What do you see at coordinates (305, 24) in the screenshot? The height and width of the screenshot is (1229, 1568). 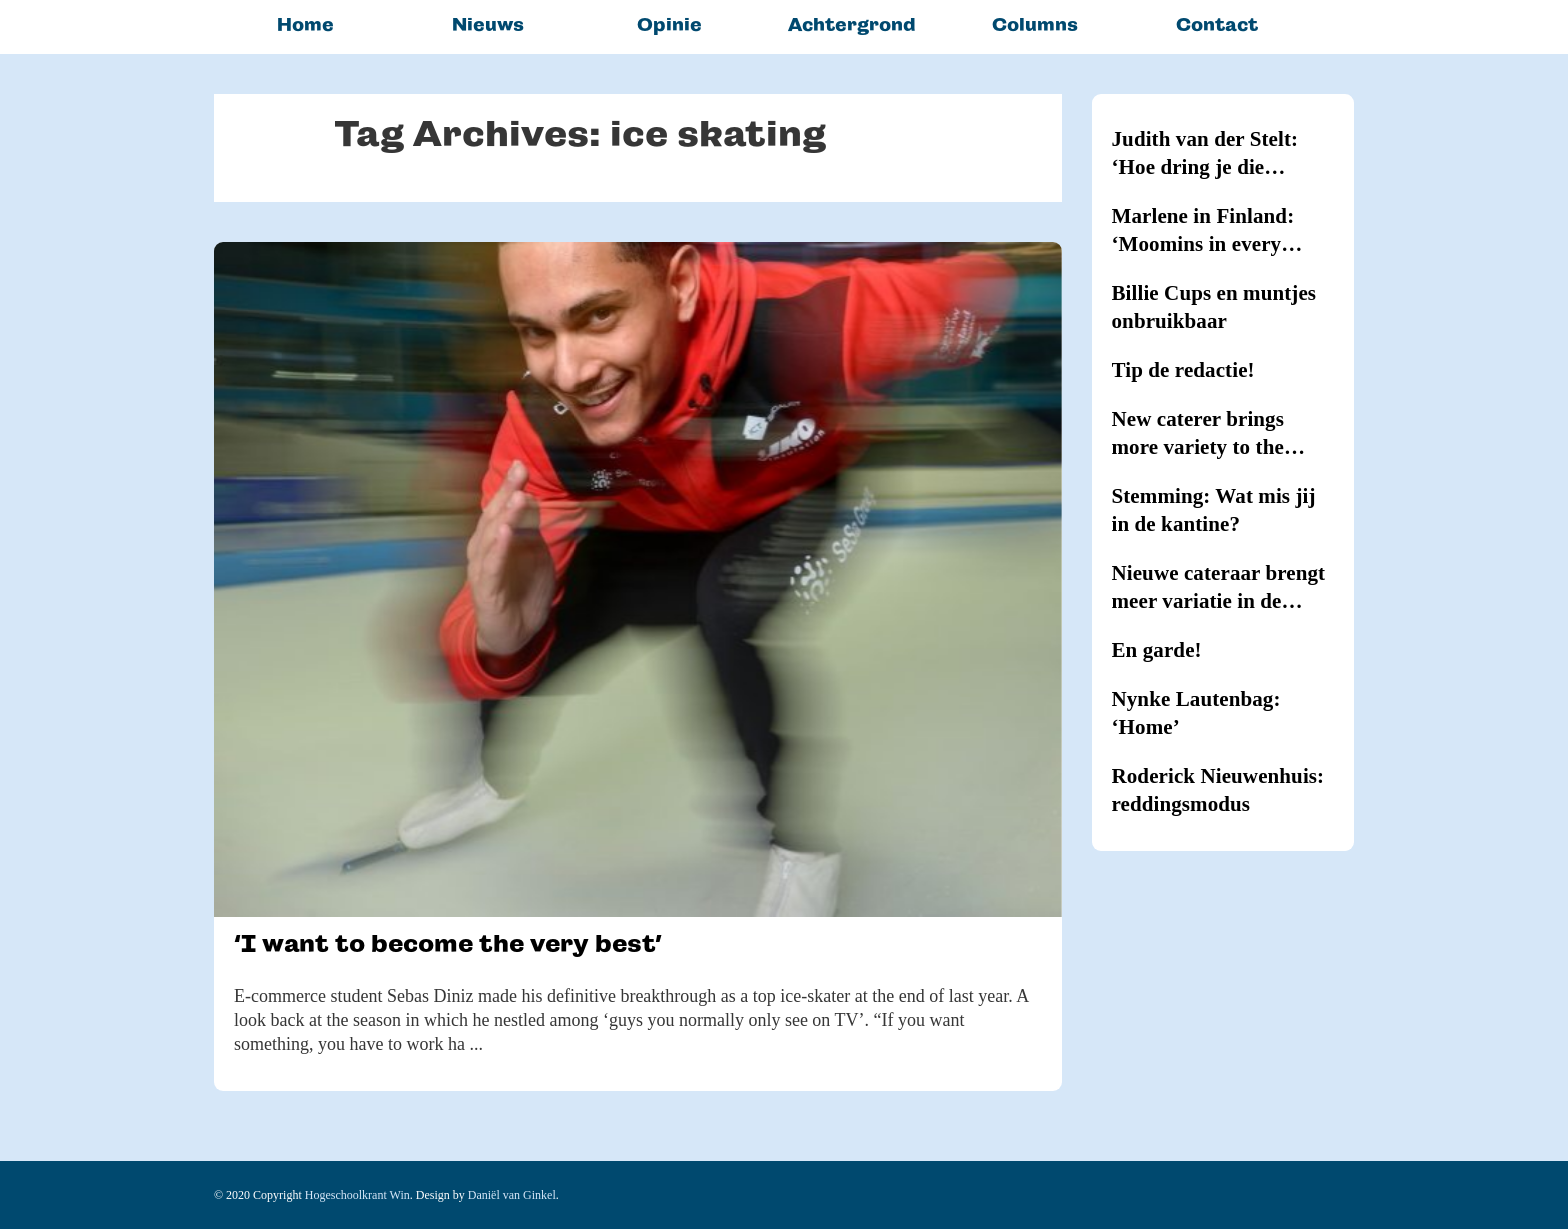 I see `Home` at bounding box center [305, 24].